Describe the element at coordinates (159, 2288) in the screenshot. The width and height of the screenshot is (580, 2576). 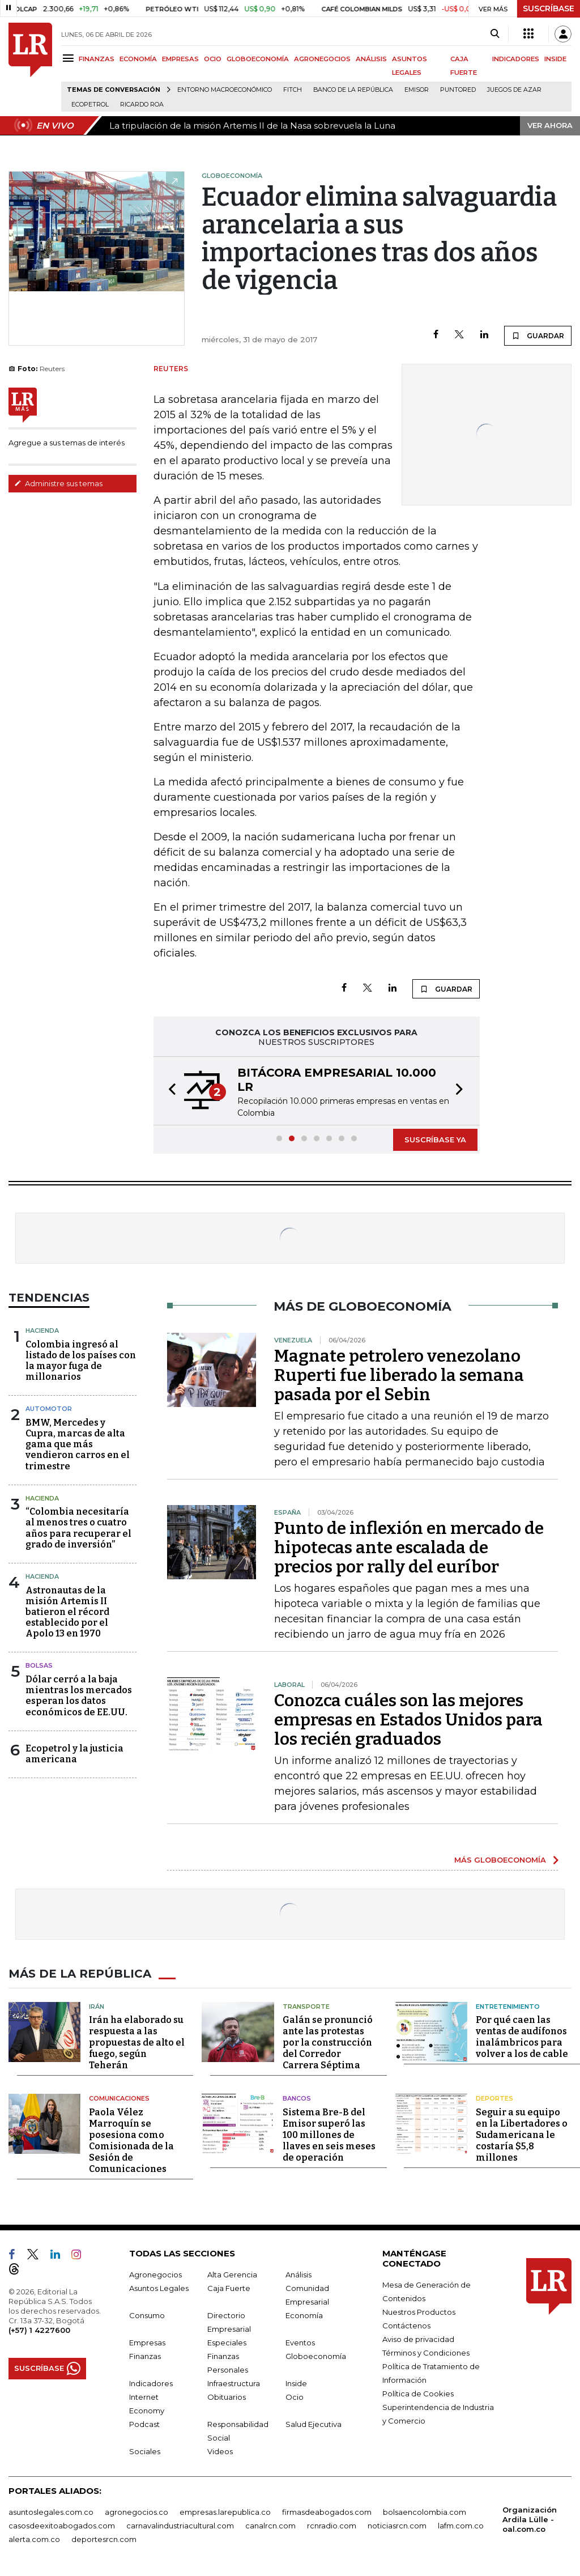
I see `Asuntos Legales` at that location.